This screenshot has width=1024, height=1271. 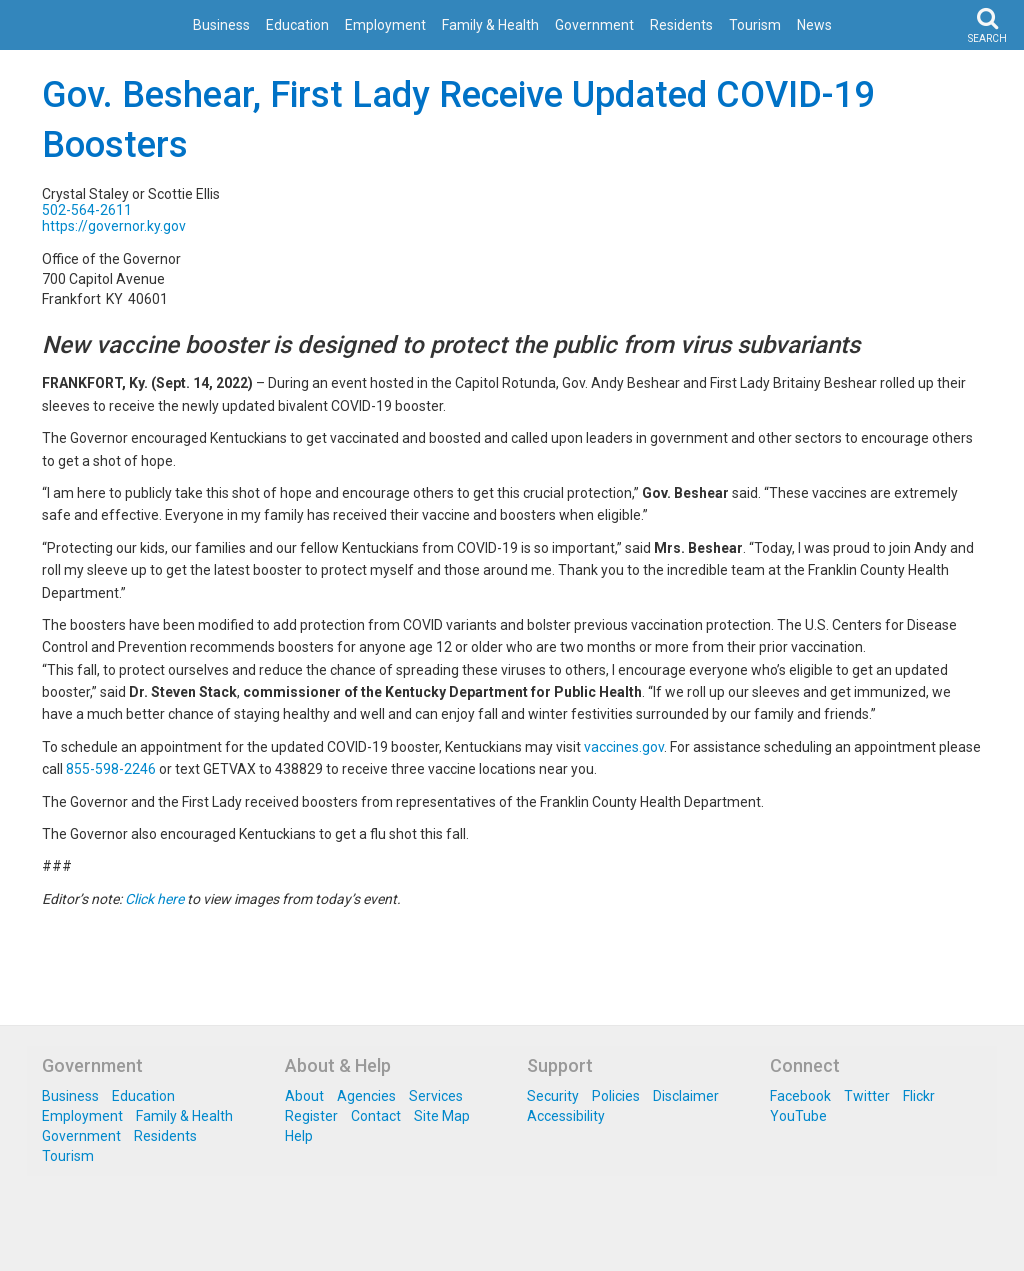 I want to click on Contact, so click(x=376, y=1116).